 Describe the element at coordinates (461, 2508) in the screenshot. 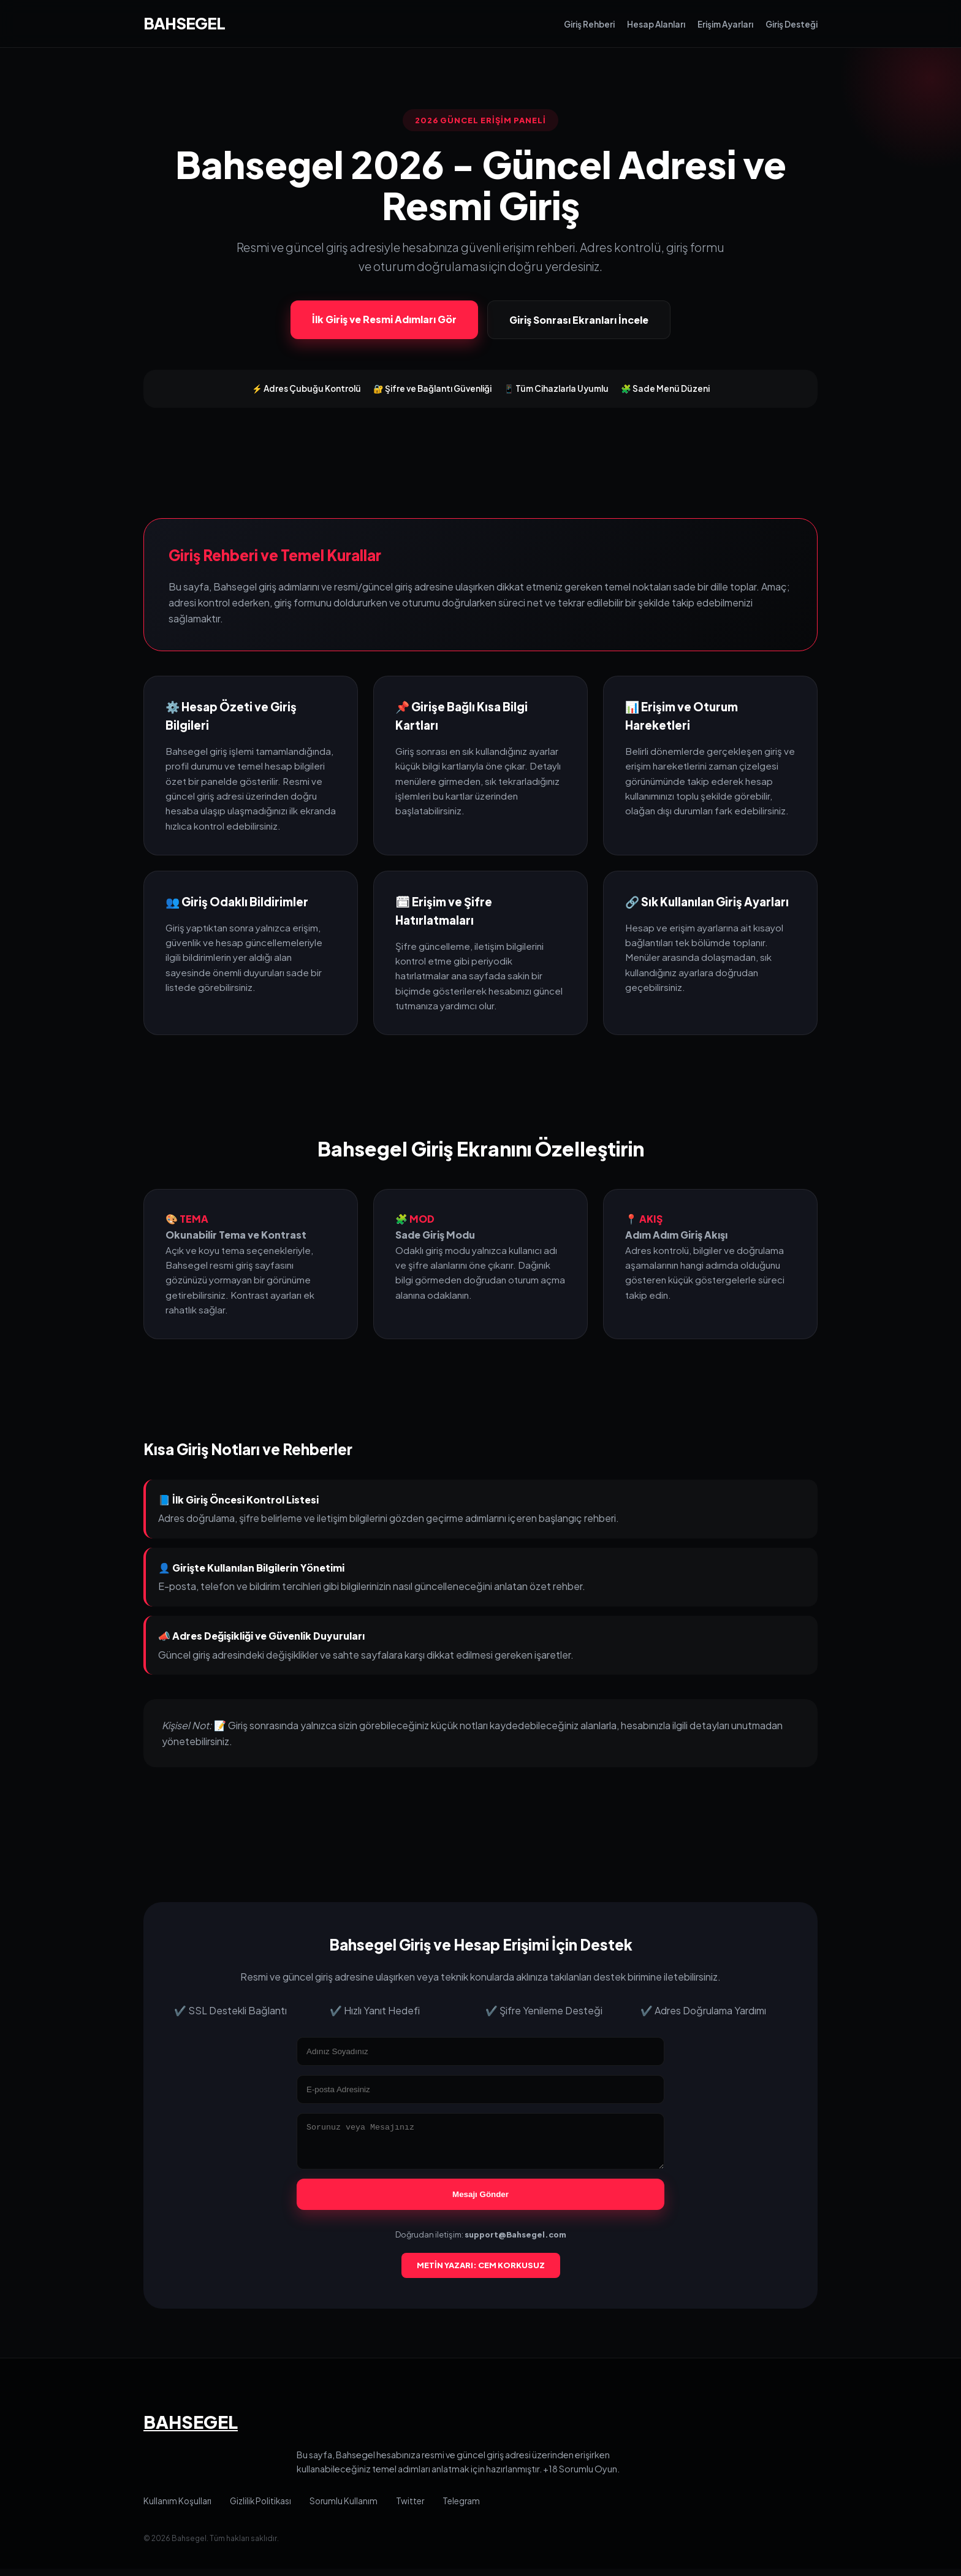

I see `Telegram` at that location.